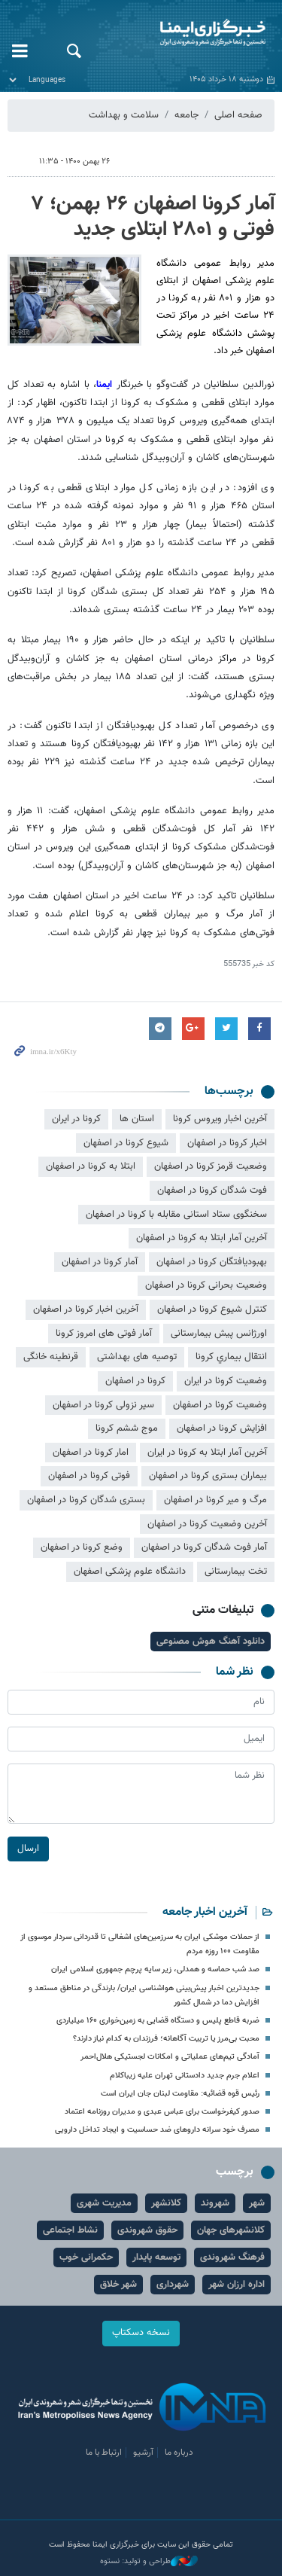  Describe the element at coordinates (85, 1309) in the screenshot. I see `آخرین اخبار کرونا در اصفهان` at that location.